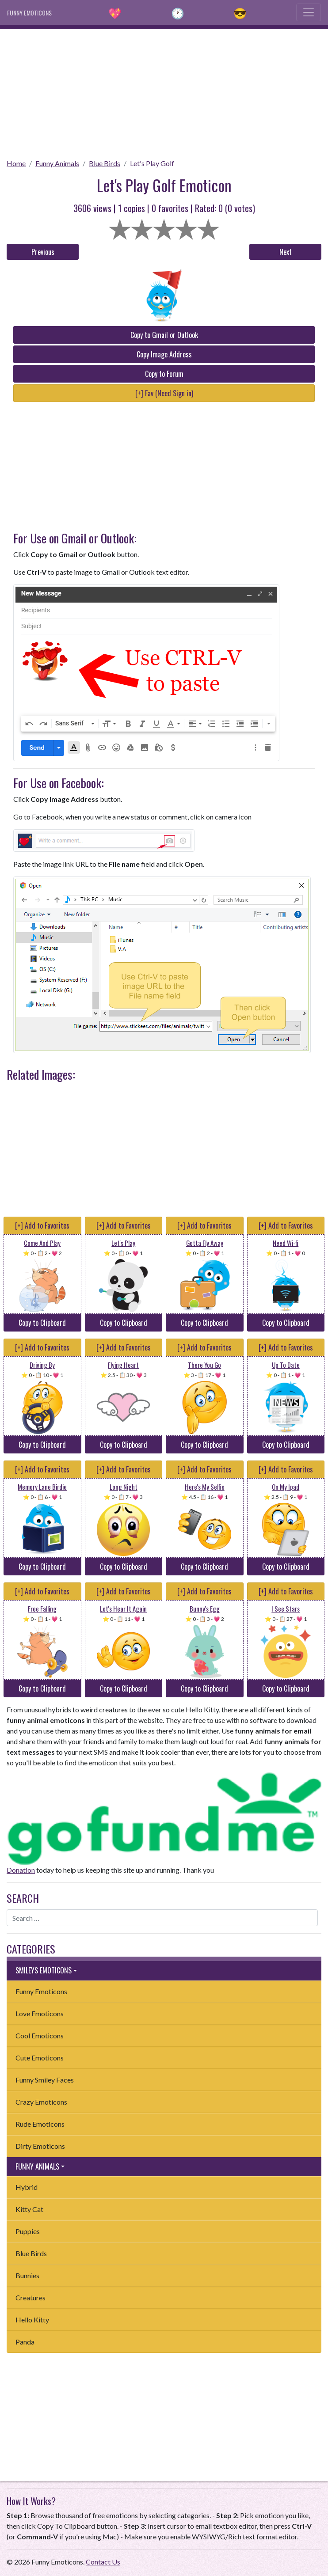 The image size is (328, 2576). What do you see at coordinates (164, 373) in the screenshot?
I see `Copy to Forum` at bounding box center [164, 373].